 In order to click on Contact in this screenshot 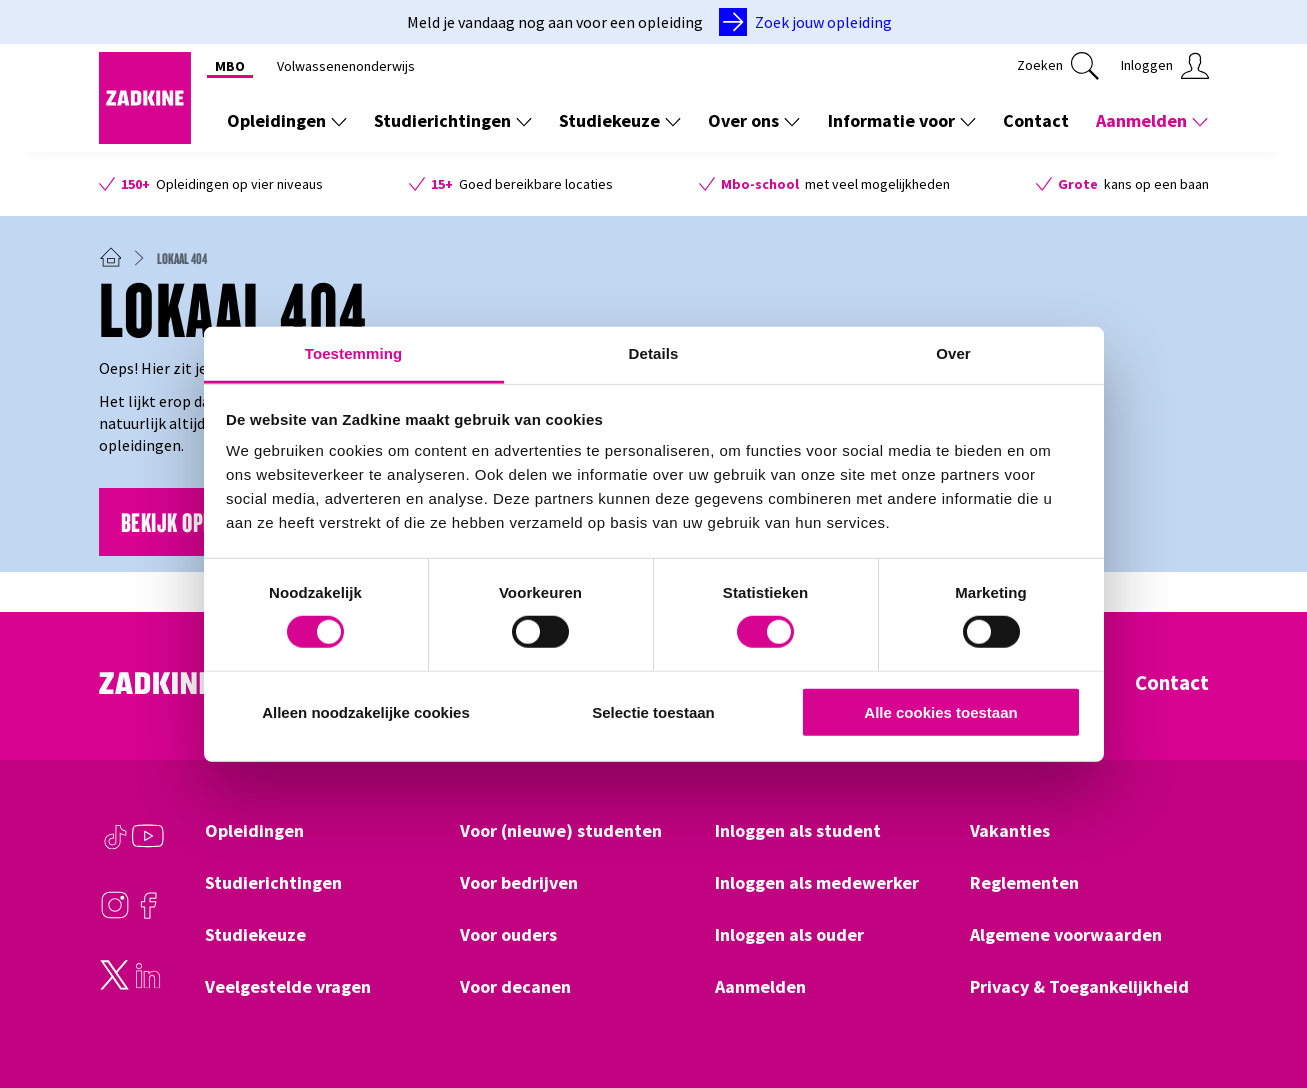, I will do `click(1172, 683)`.